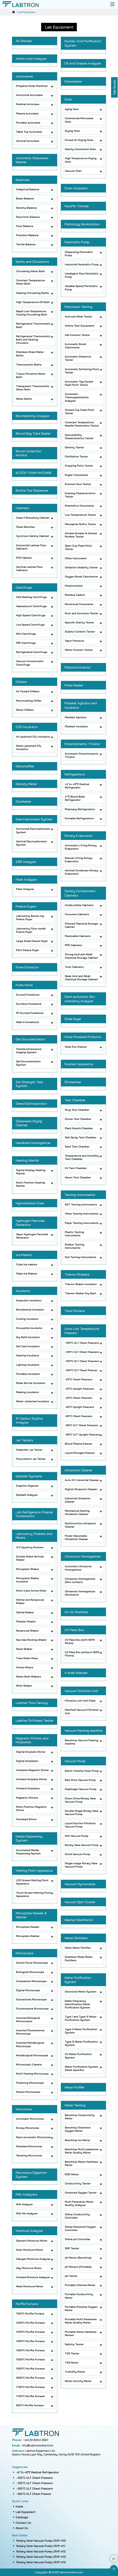 The width and height of the screenshot is (118, 2576). I want to click on Rotary Vane Vacuum Pump LRVP-A10, so click(39, 2540).